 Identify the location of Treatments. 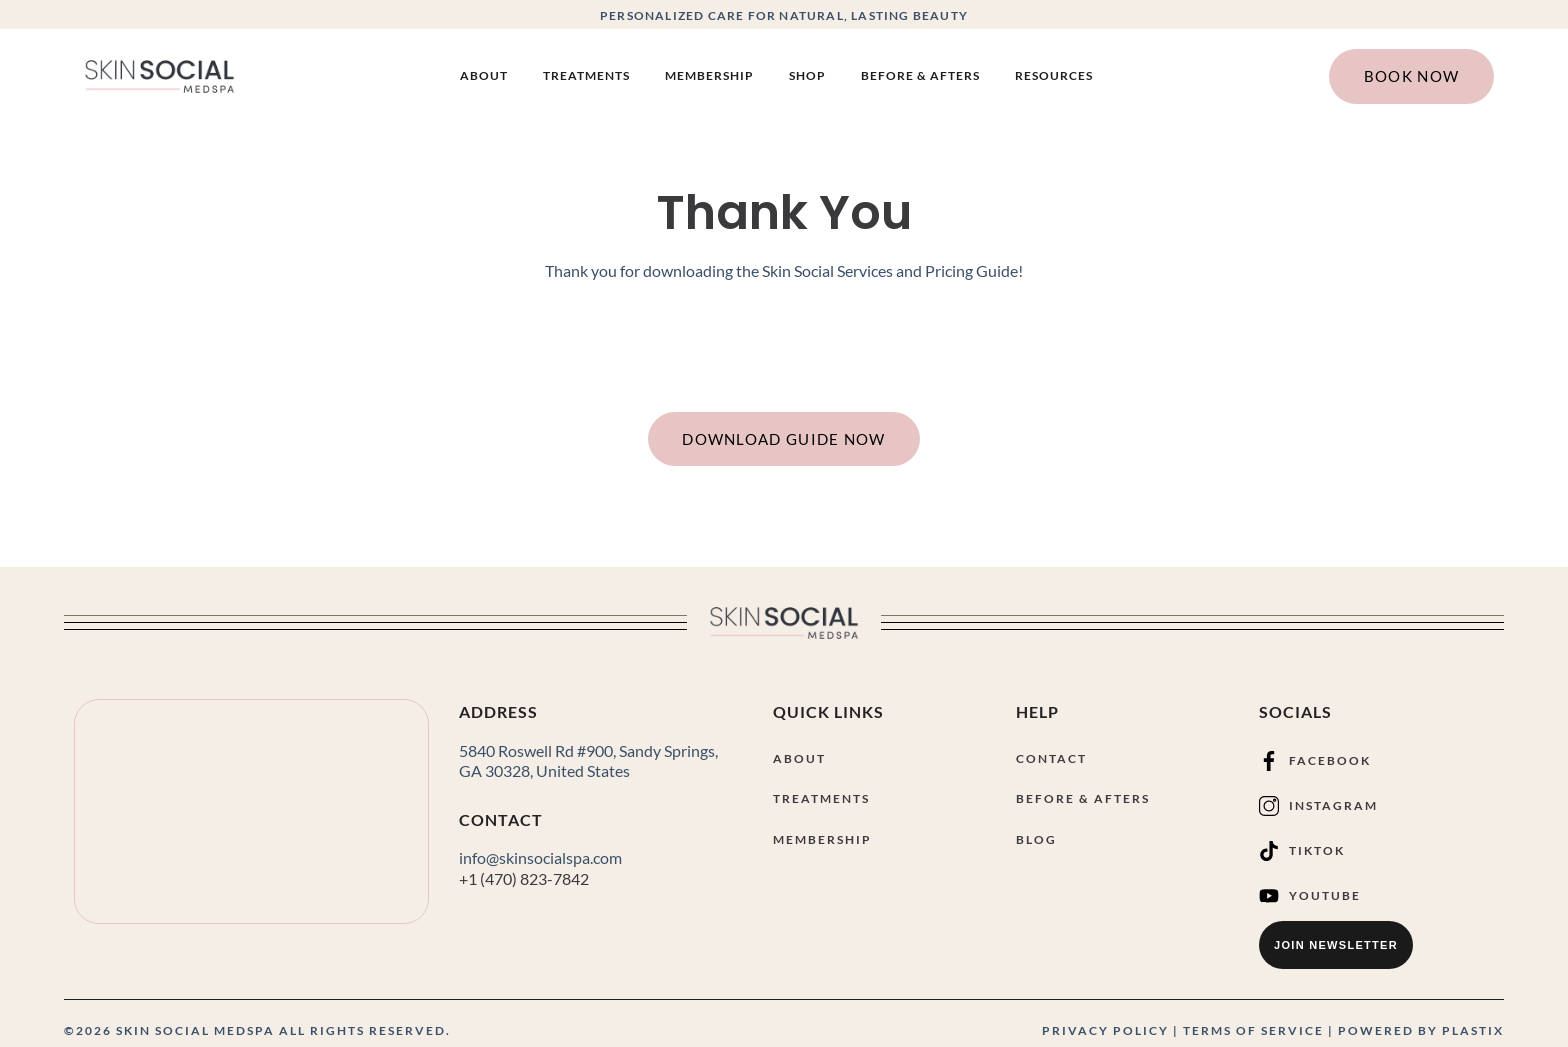
(586, 75).